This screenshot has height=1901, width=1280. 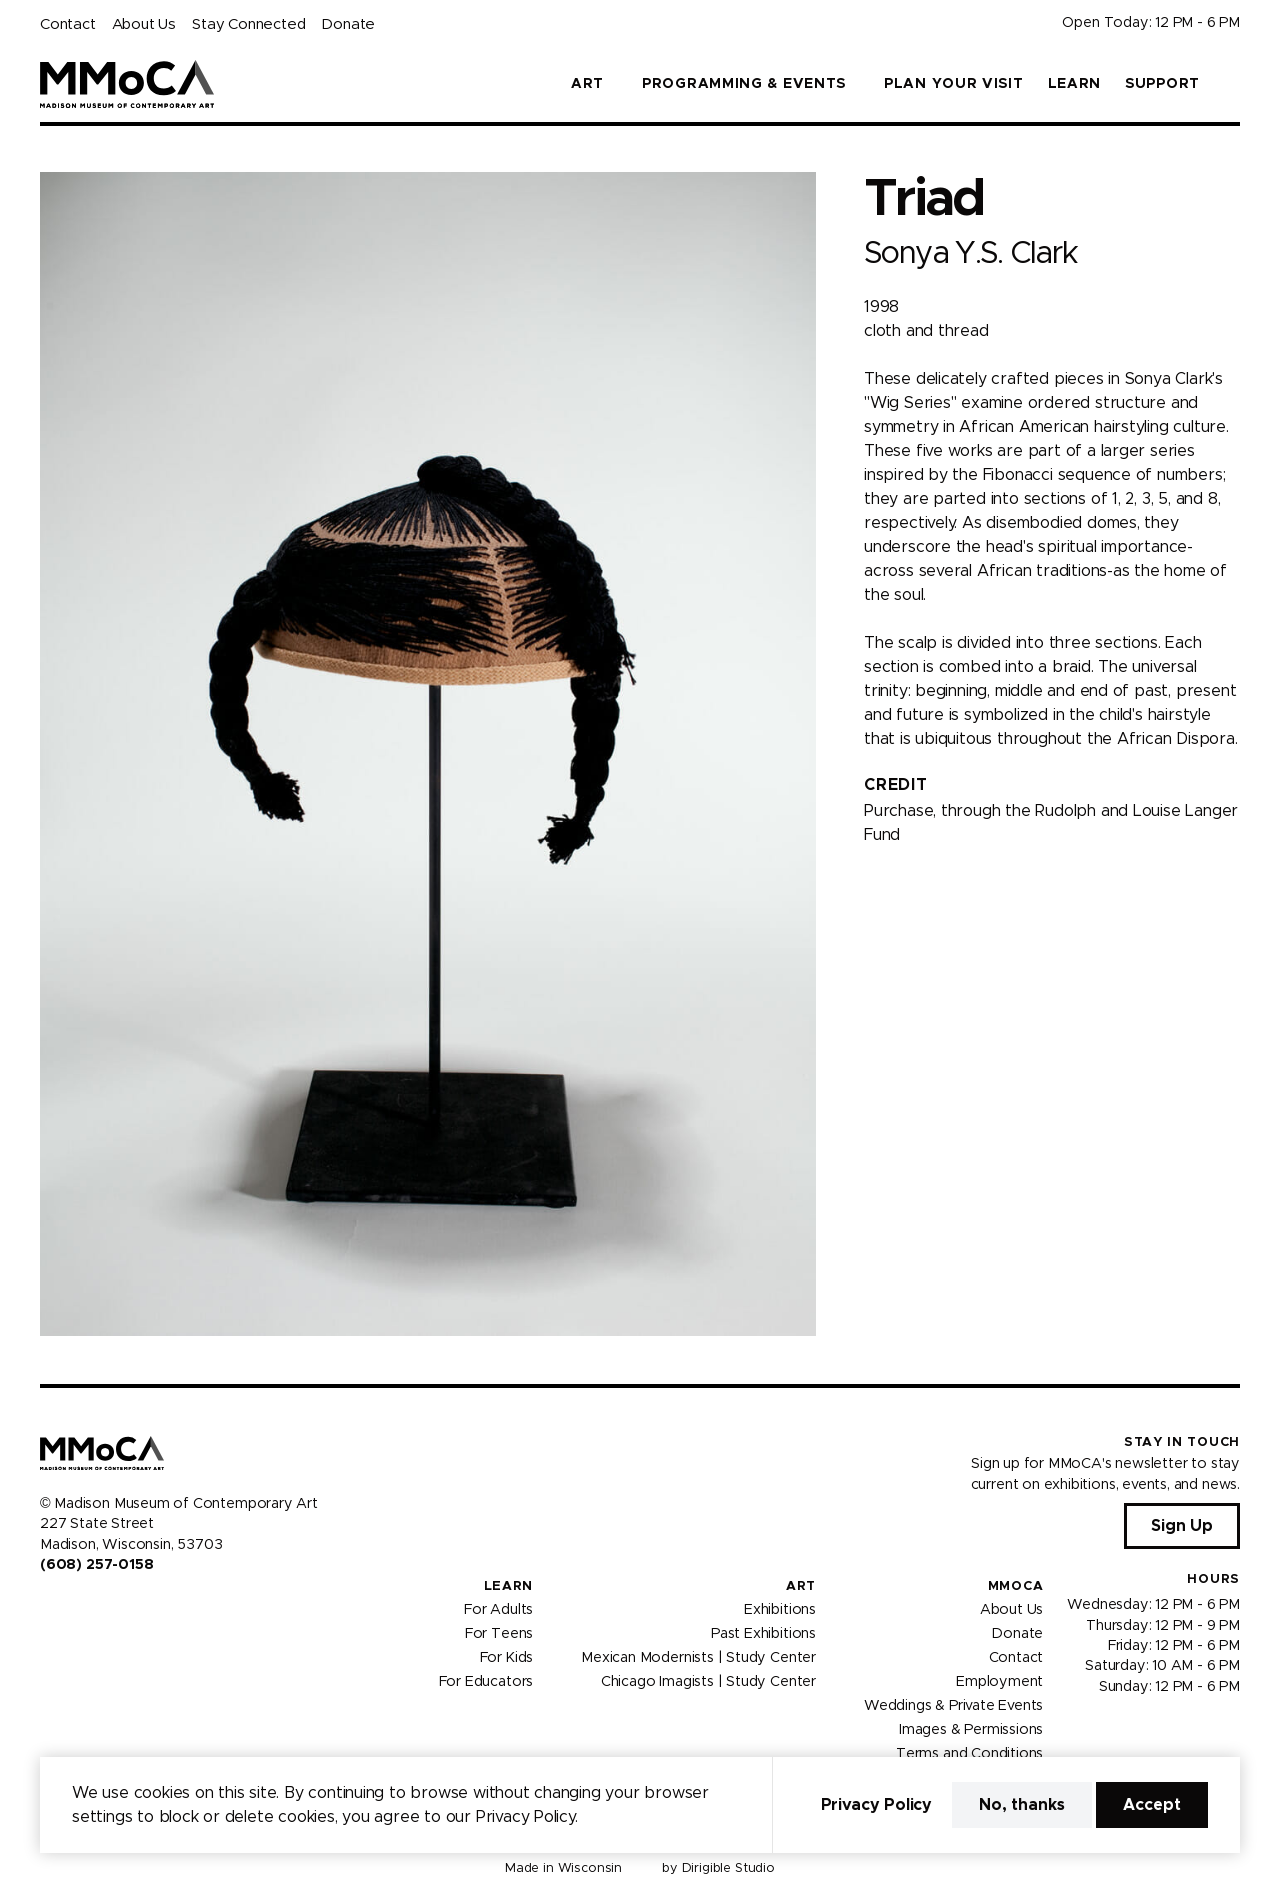 What do you see at coordinates (970, 253) in the screenshot?
I see `Sonya Y.S. Clark` at bounding box center [970, 253].